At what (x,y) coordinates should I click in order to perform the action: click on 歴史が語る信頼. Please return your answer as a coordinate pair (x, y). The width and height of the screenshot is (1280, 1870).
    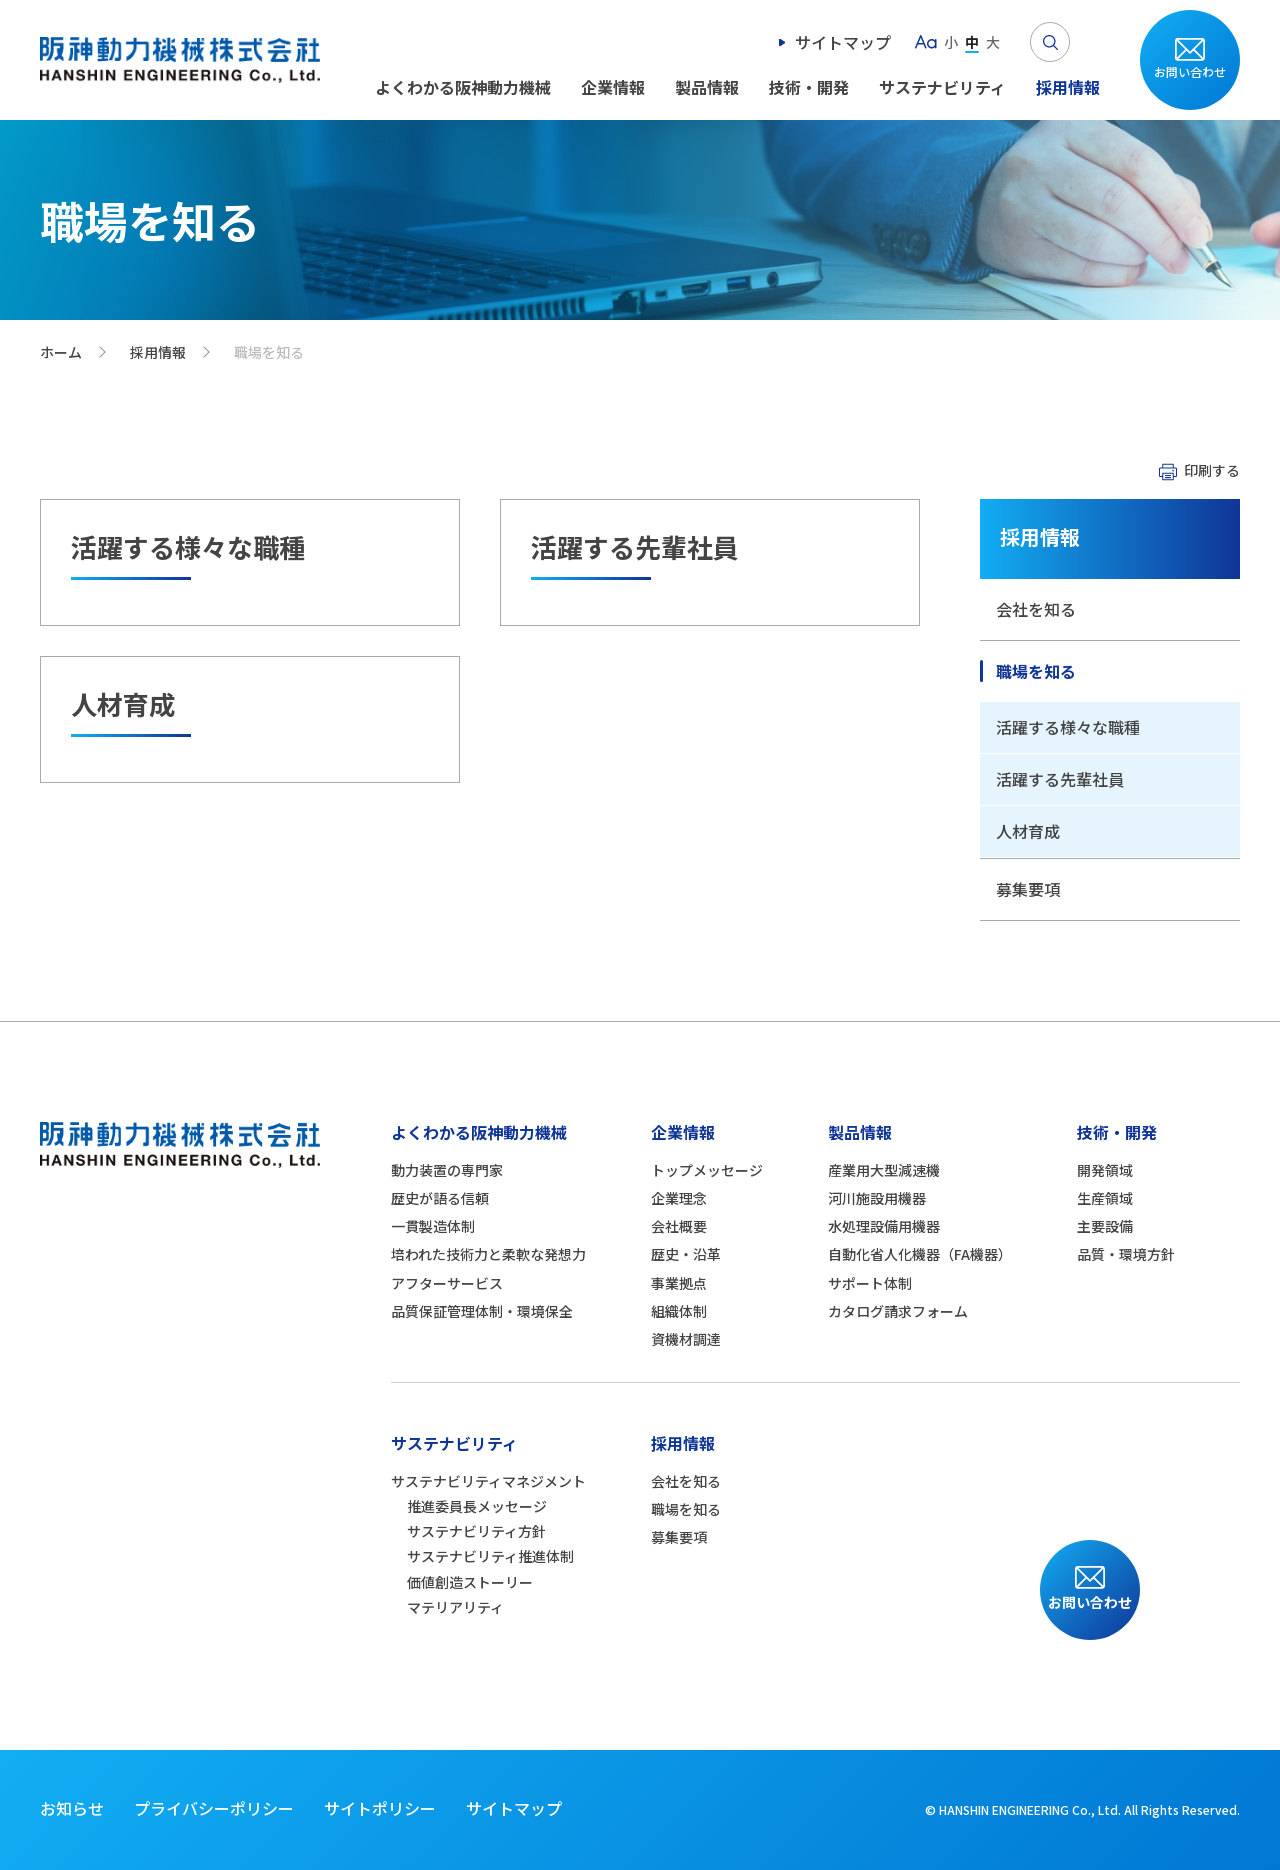
    Looking at the image, I should click on (440, 1198).